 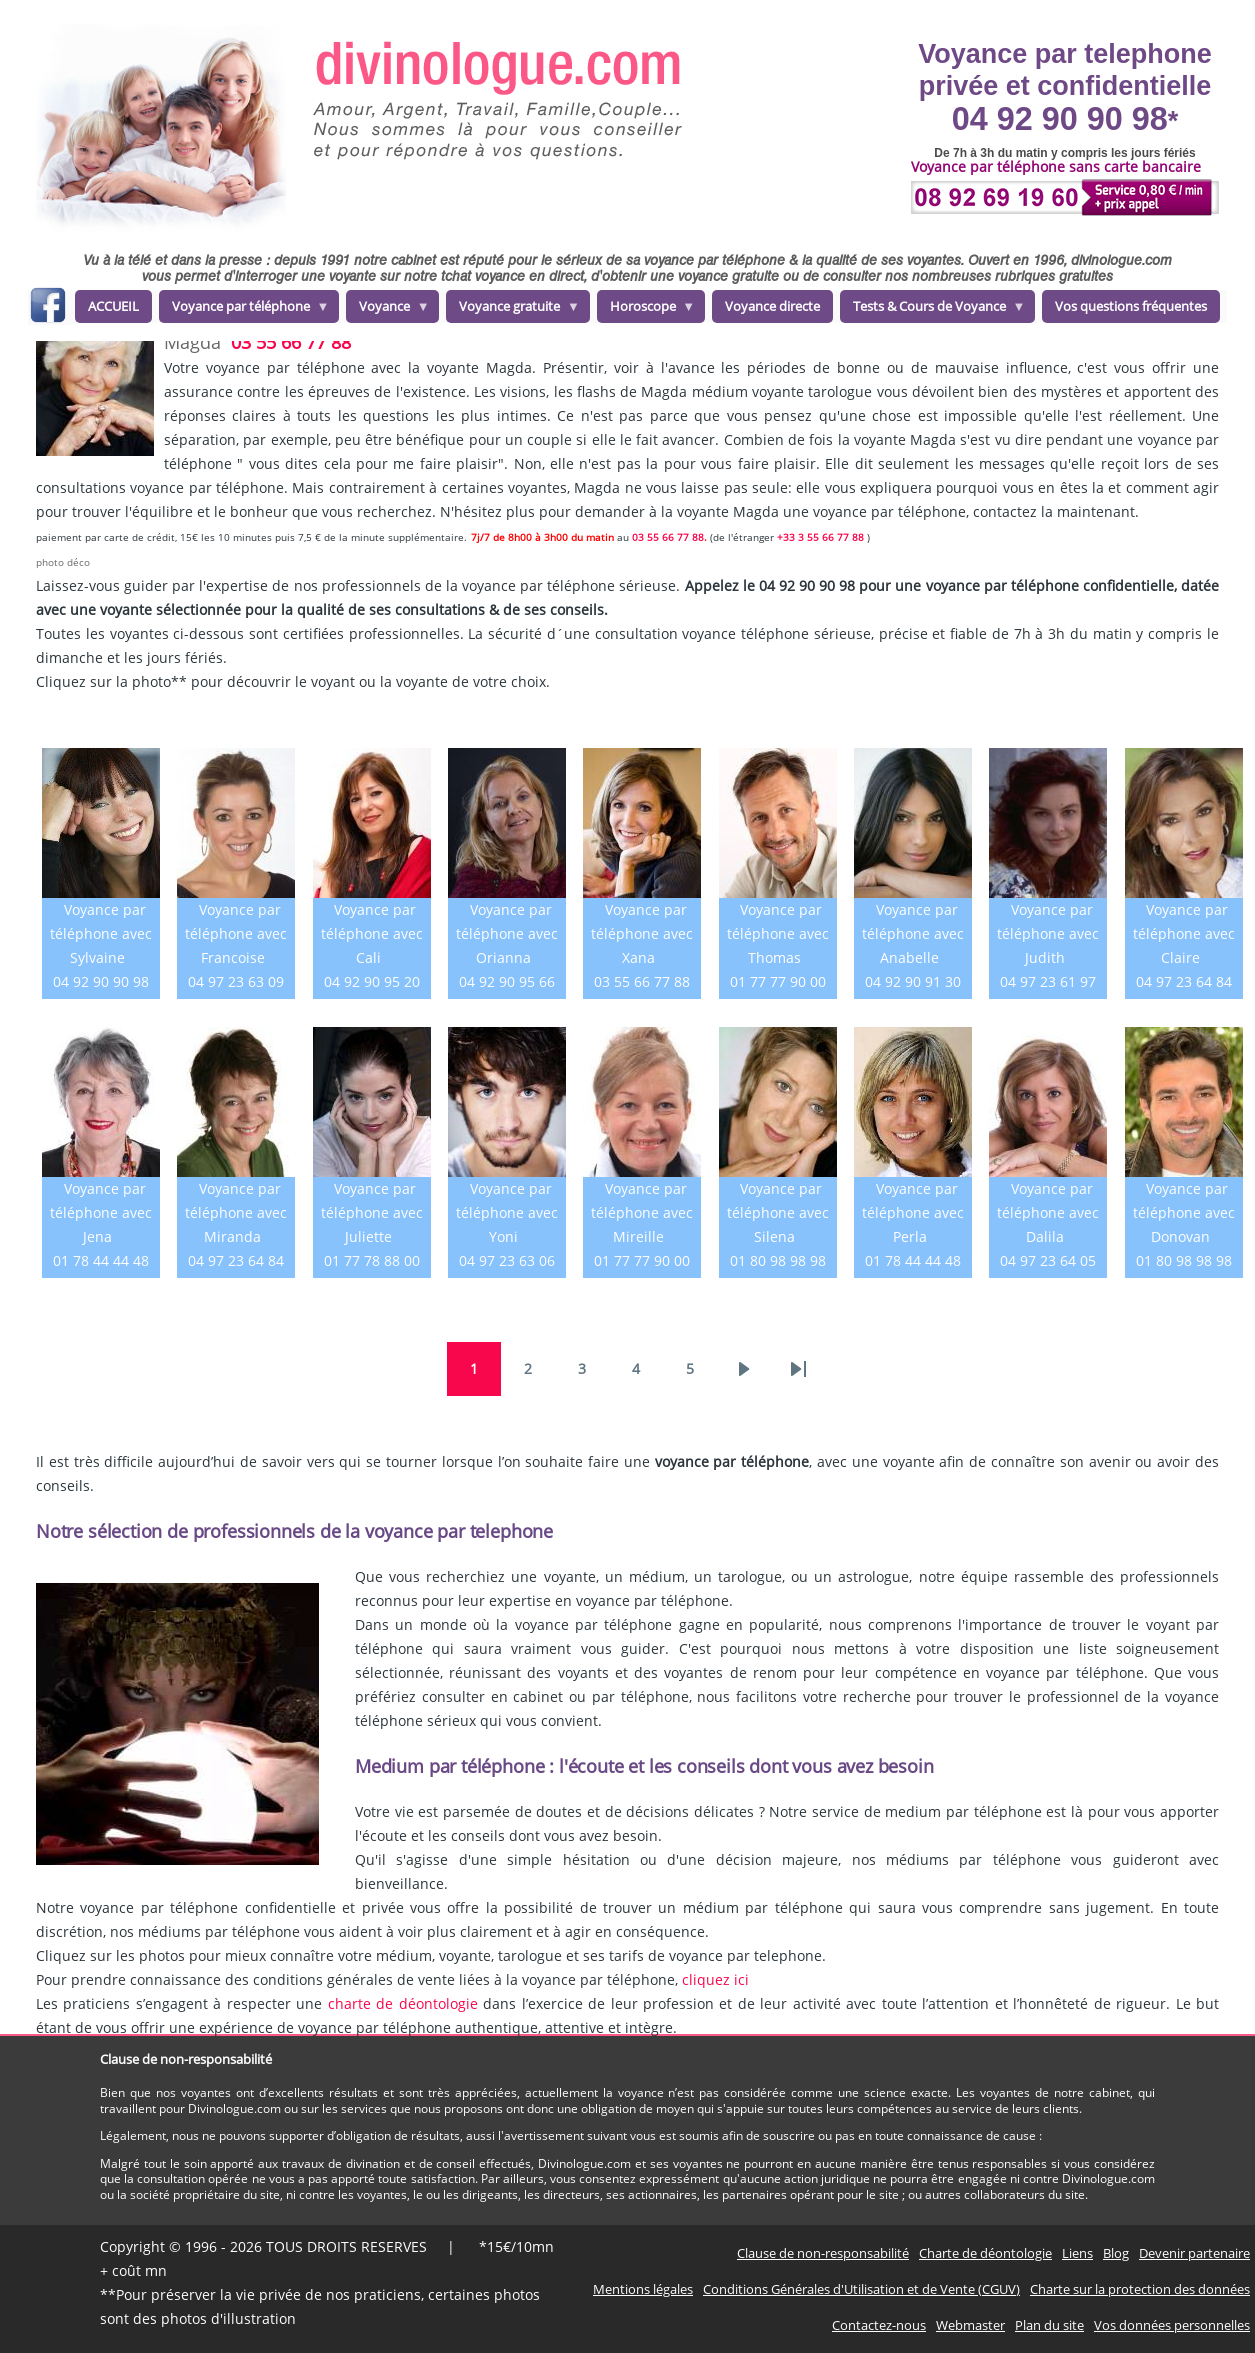 I want to click on Mentions légales, so click(x=643, y=2289).